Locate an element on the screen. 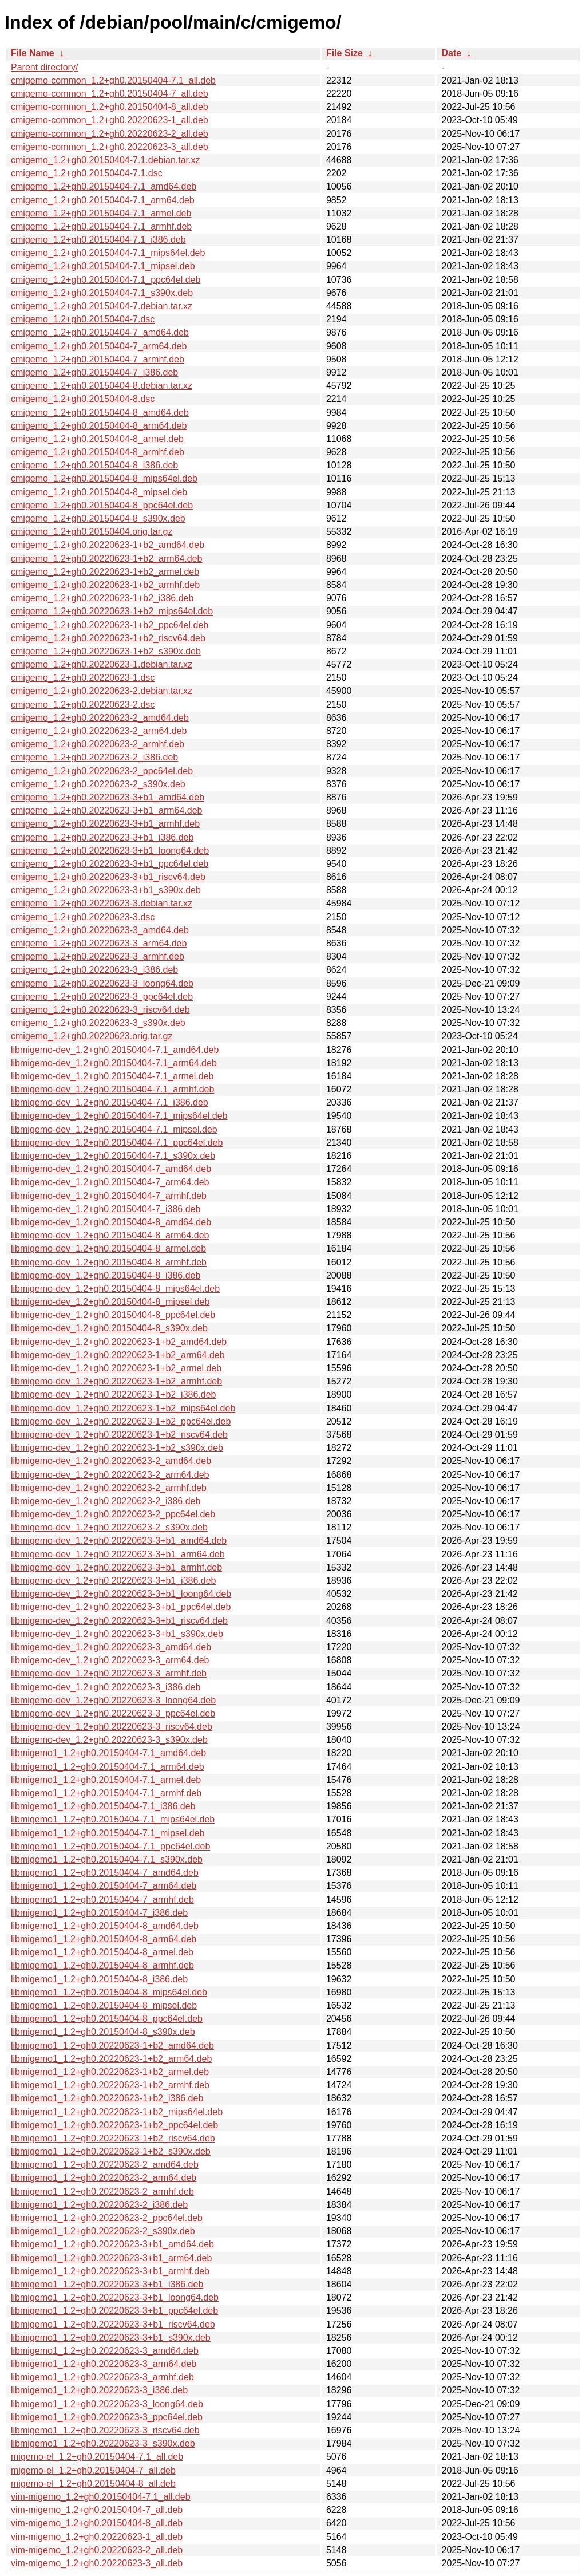  libmigemo-dev_1.2+gh0.20150404-8_mips64el.deb is located at coordinates (115, 1288).